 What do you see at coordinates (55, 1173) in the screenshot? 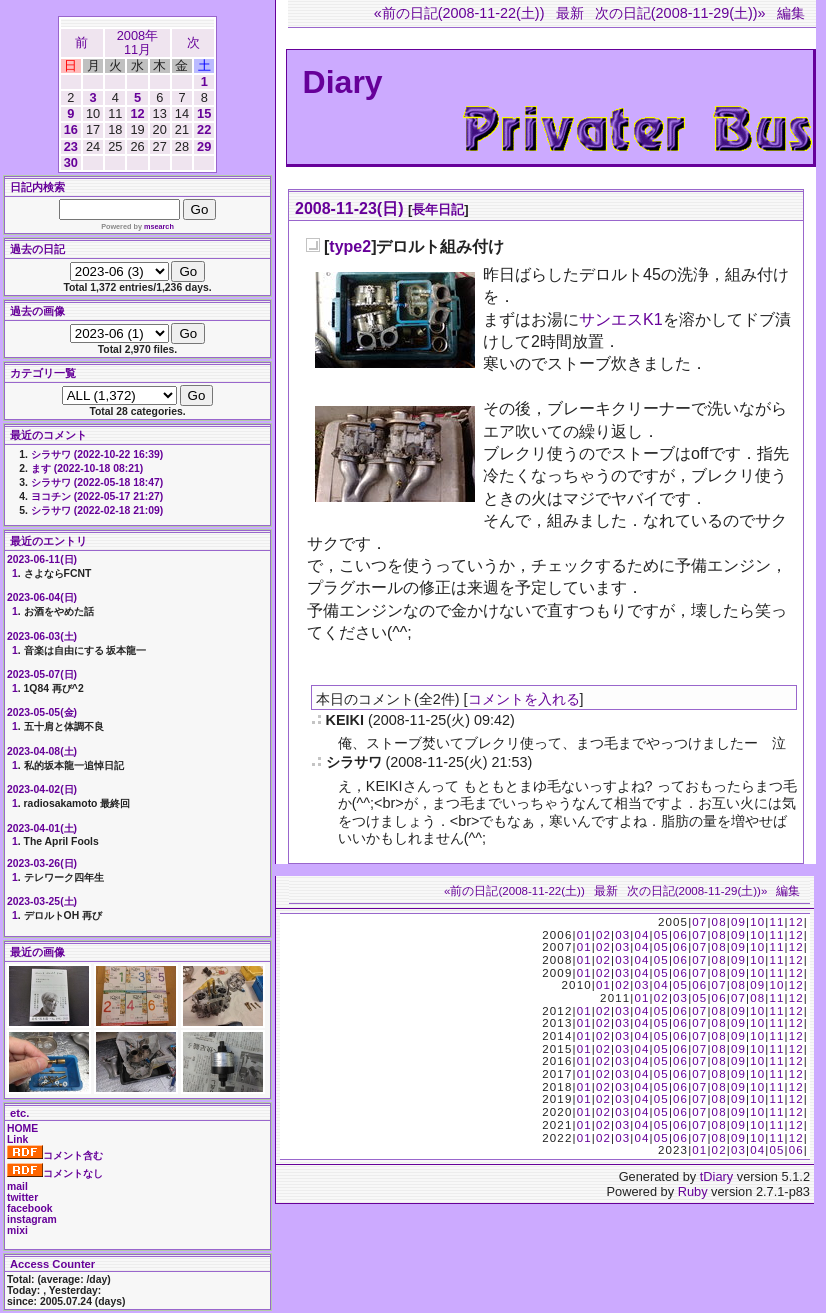
I see `コメントなし` at bounding box center [55, 1173].